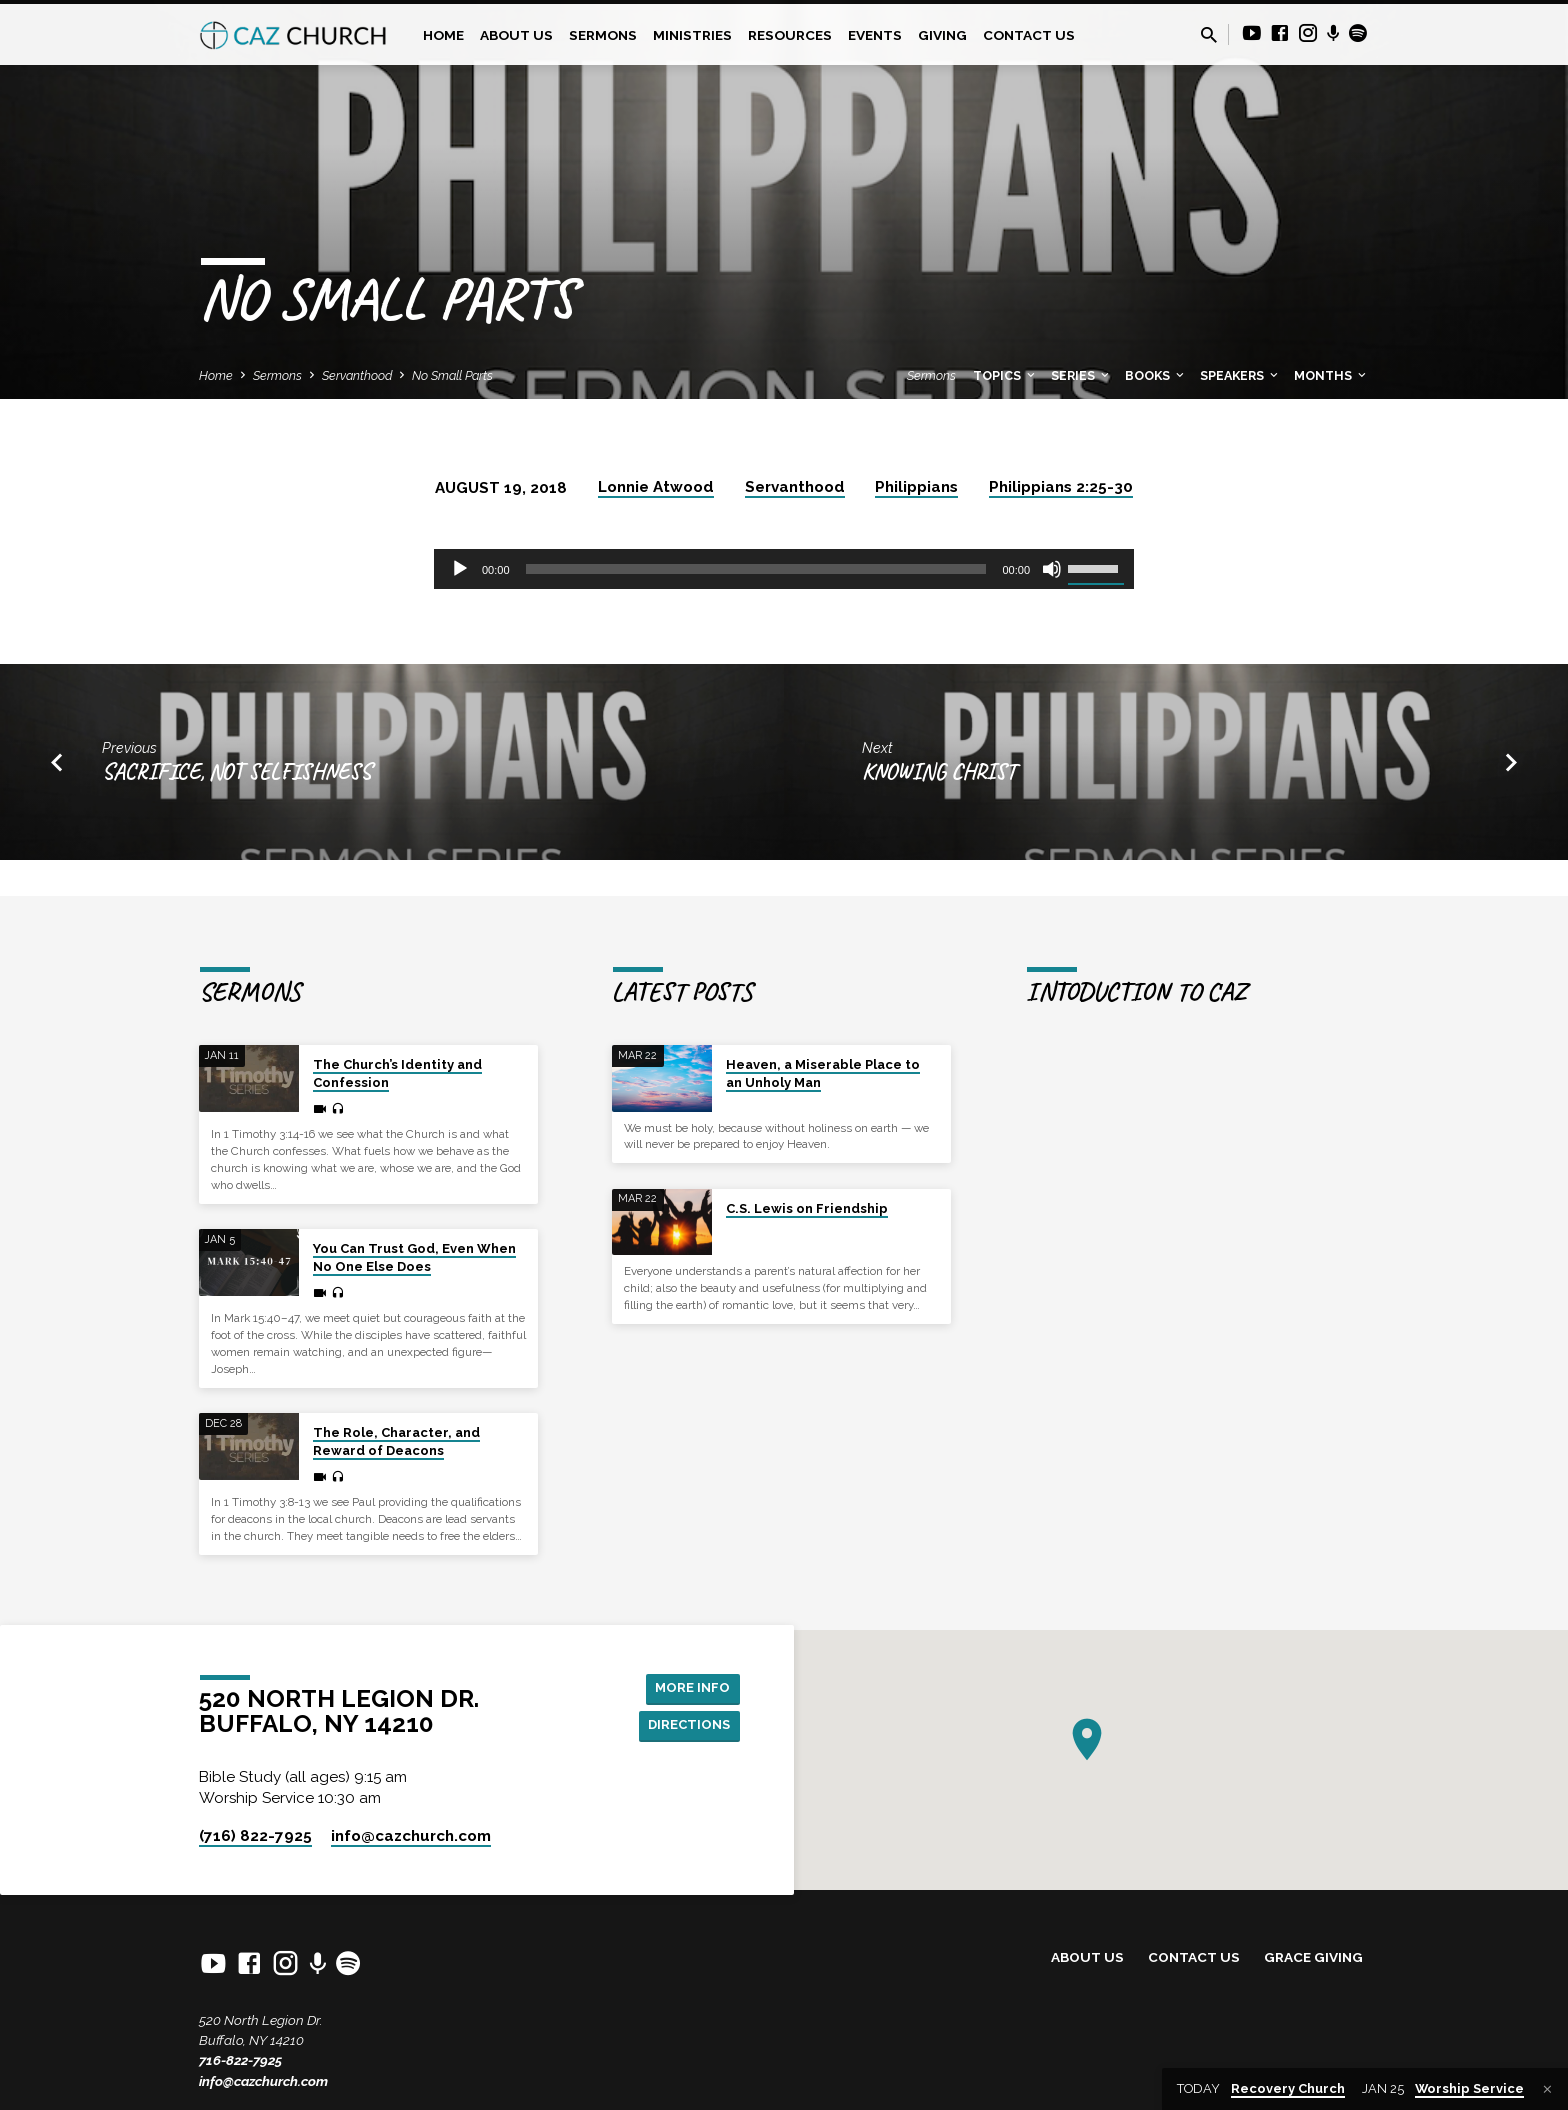 The image size is (1568, 2110). Describe the element at coordinates (1240, 375) in the screenshot. I see `Speakers` at that location.